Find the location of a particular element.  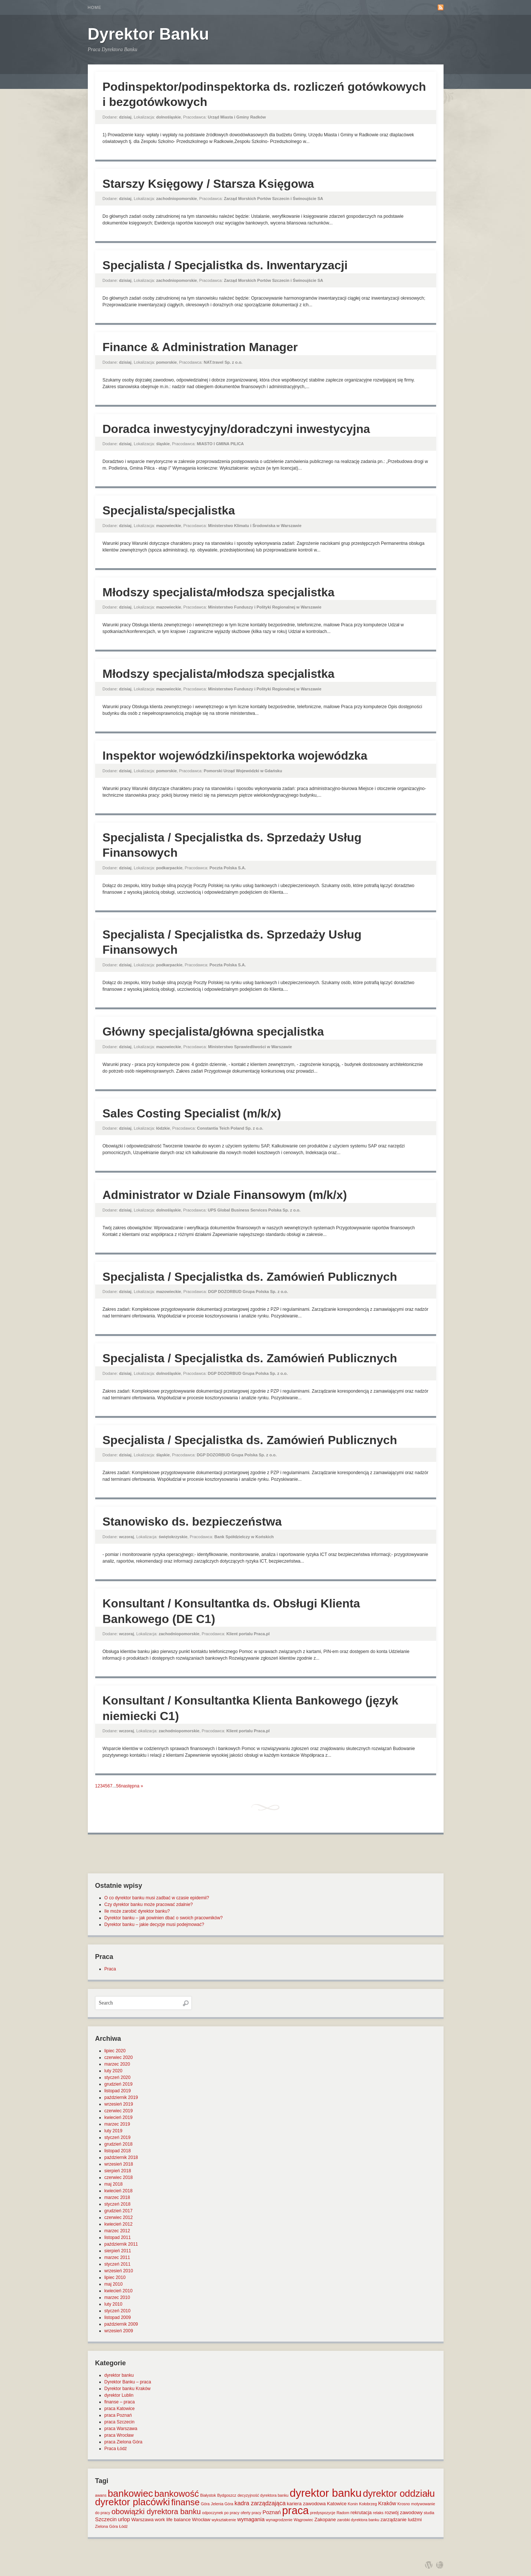

Wrocław [Wrocław (2 elementy)] is located at coordinates (201, 2519).